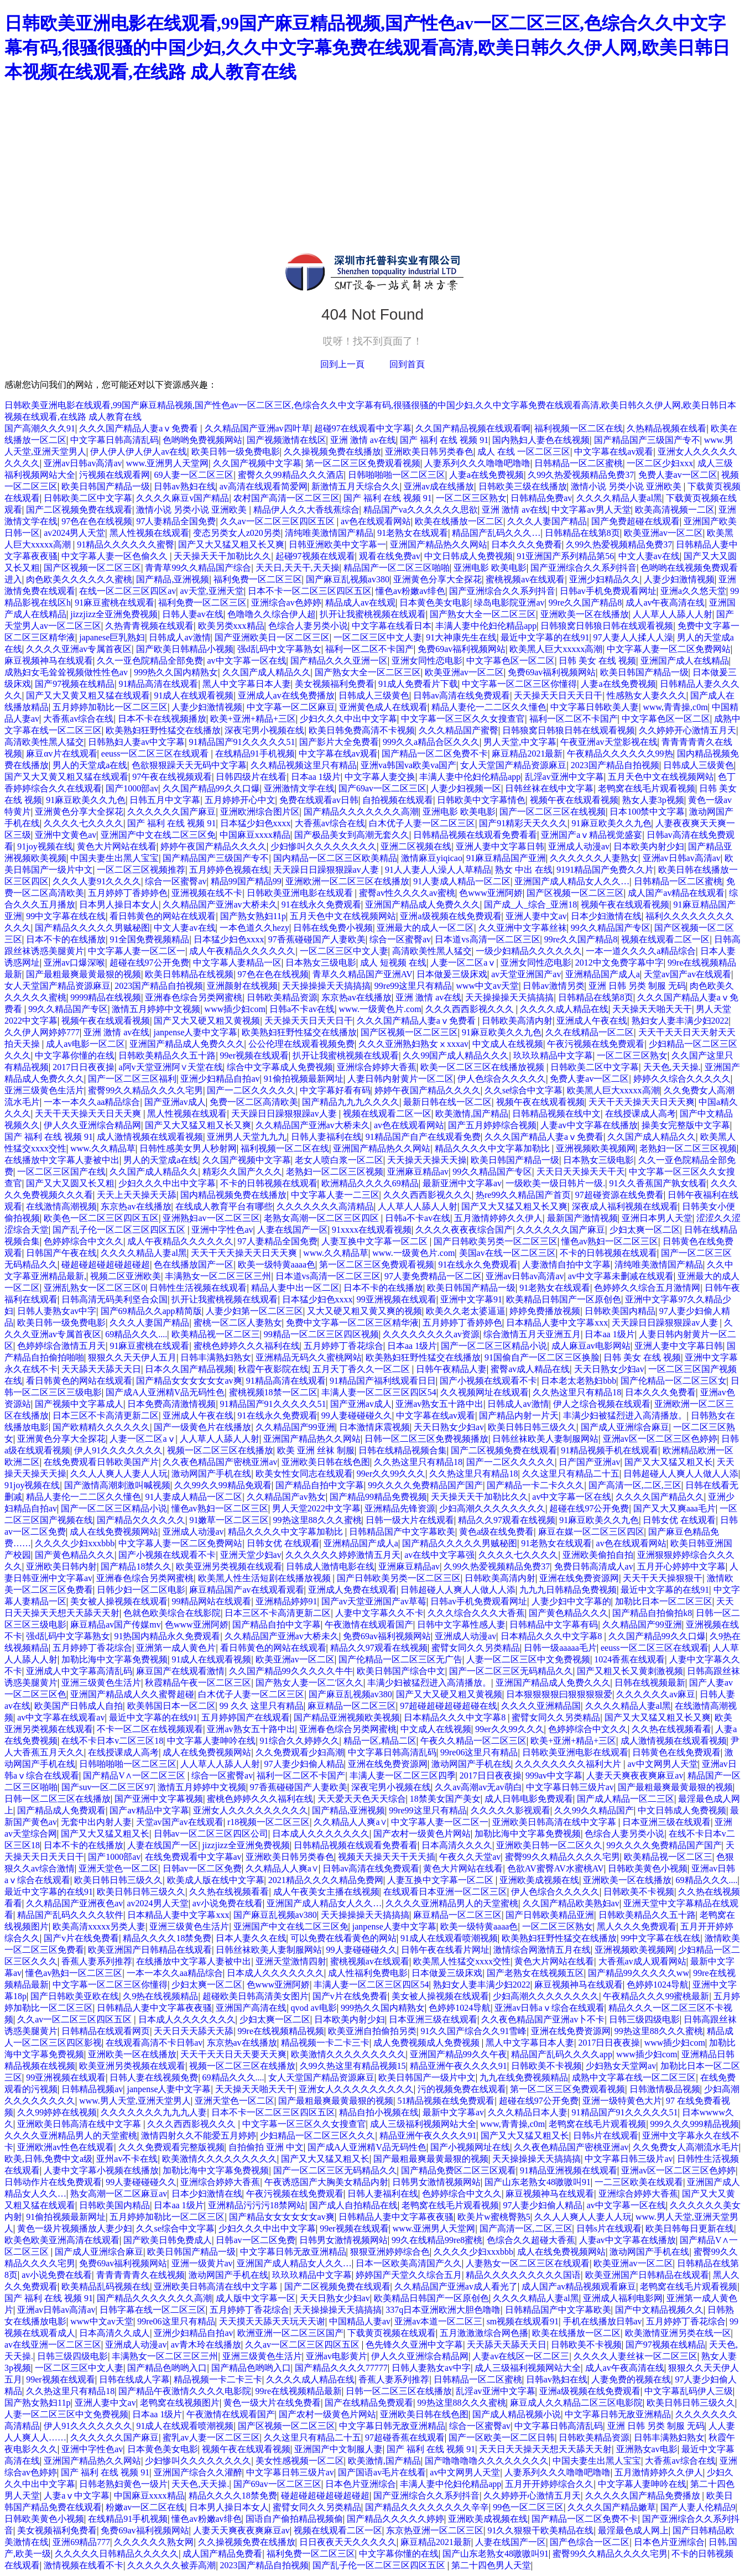 This screenshot has height=2576, width=745. Describe the element at coordinates (456, 2286) in the screenshot. I see `久久精品国产亚洲av成人看光了` at that location.